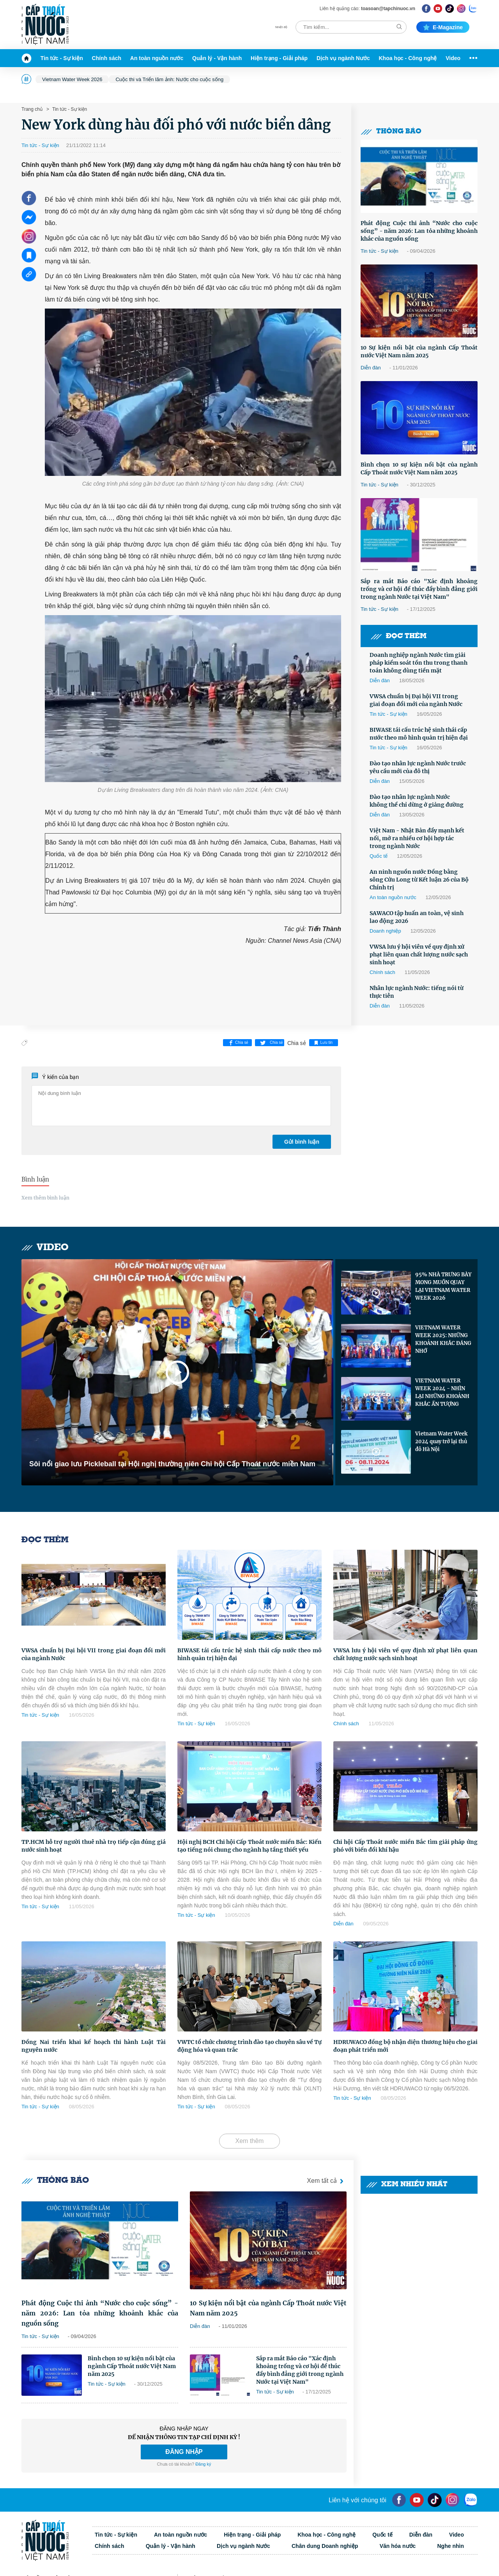  What do you see at coordinates (371, 368) in the screenshot?
I see `Diễn đàn` at bounding box center [371, 368].